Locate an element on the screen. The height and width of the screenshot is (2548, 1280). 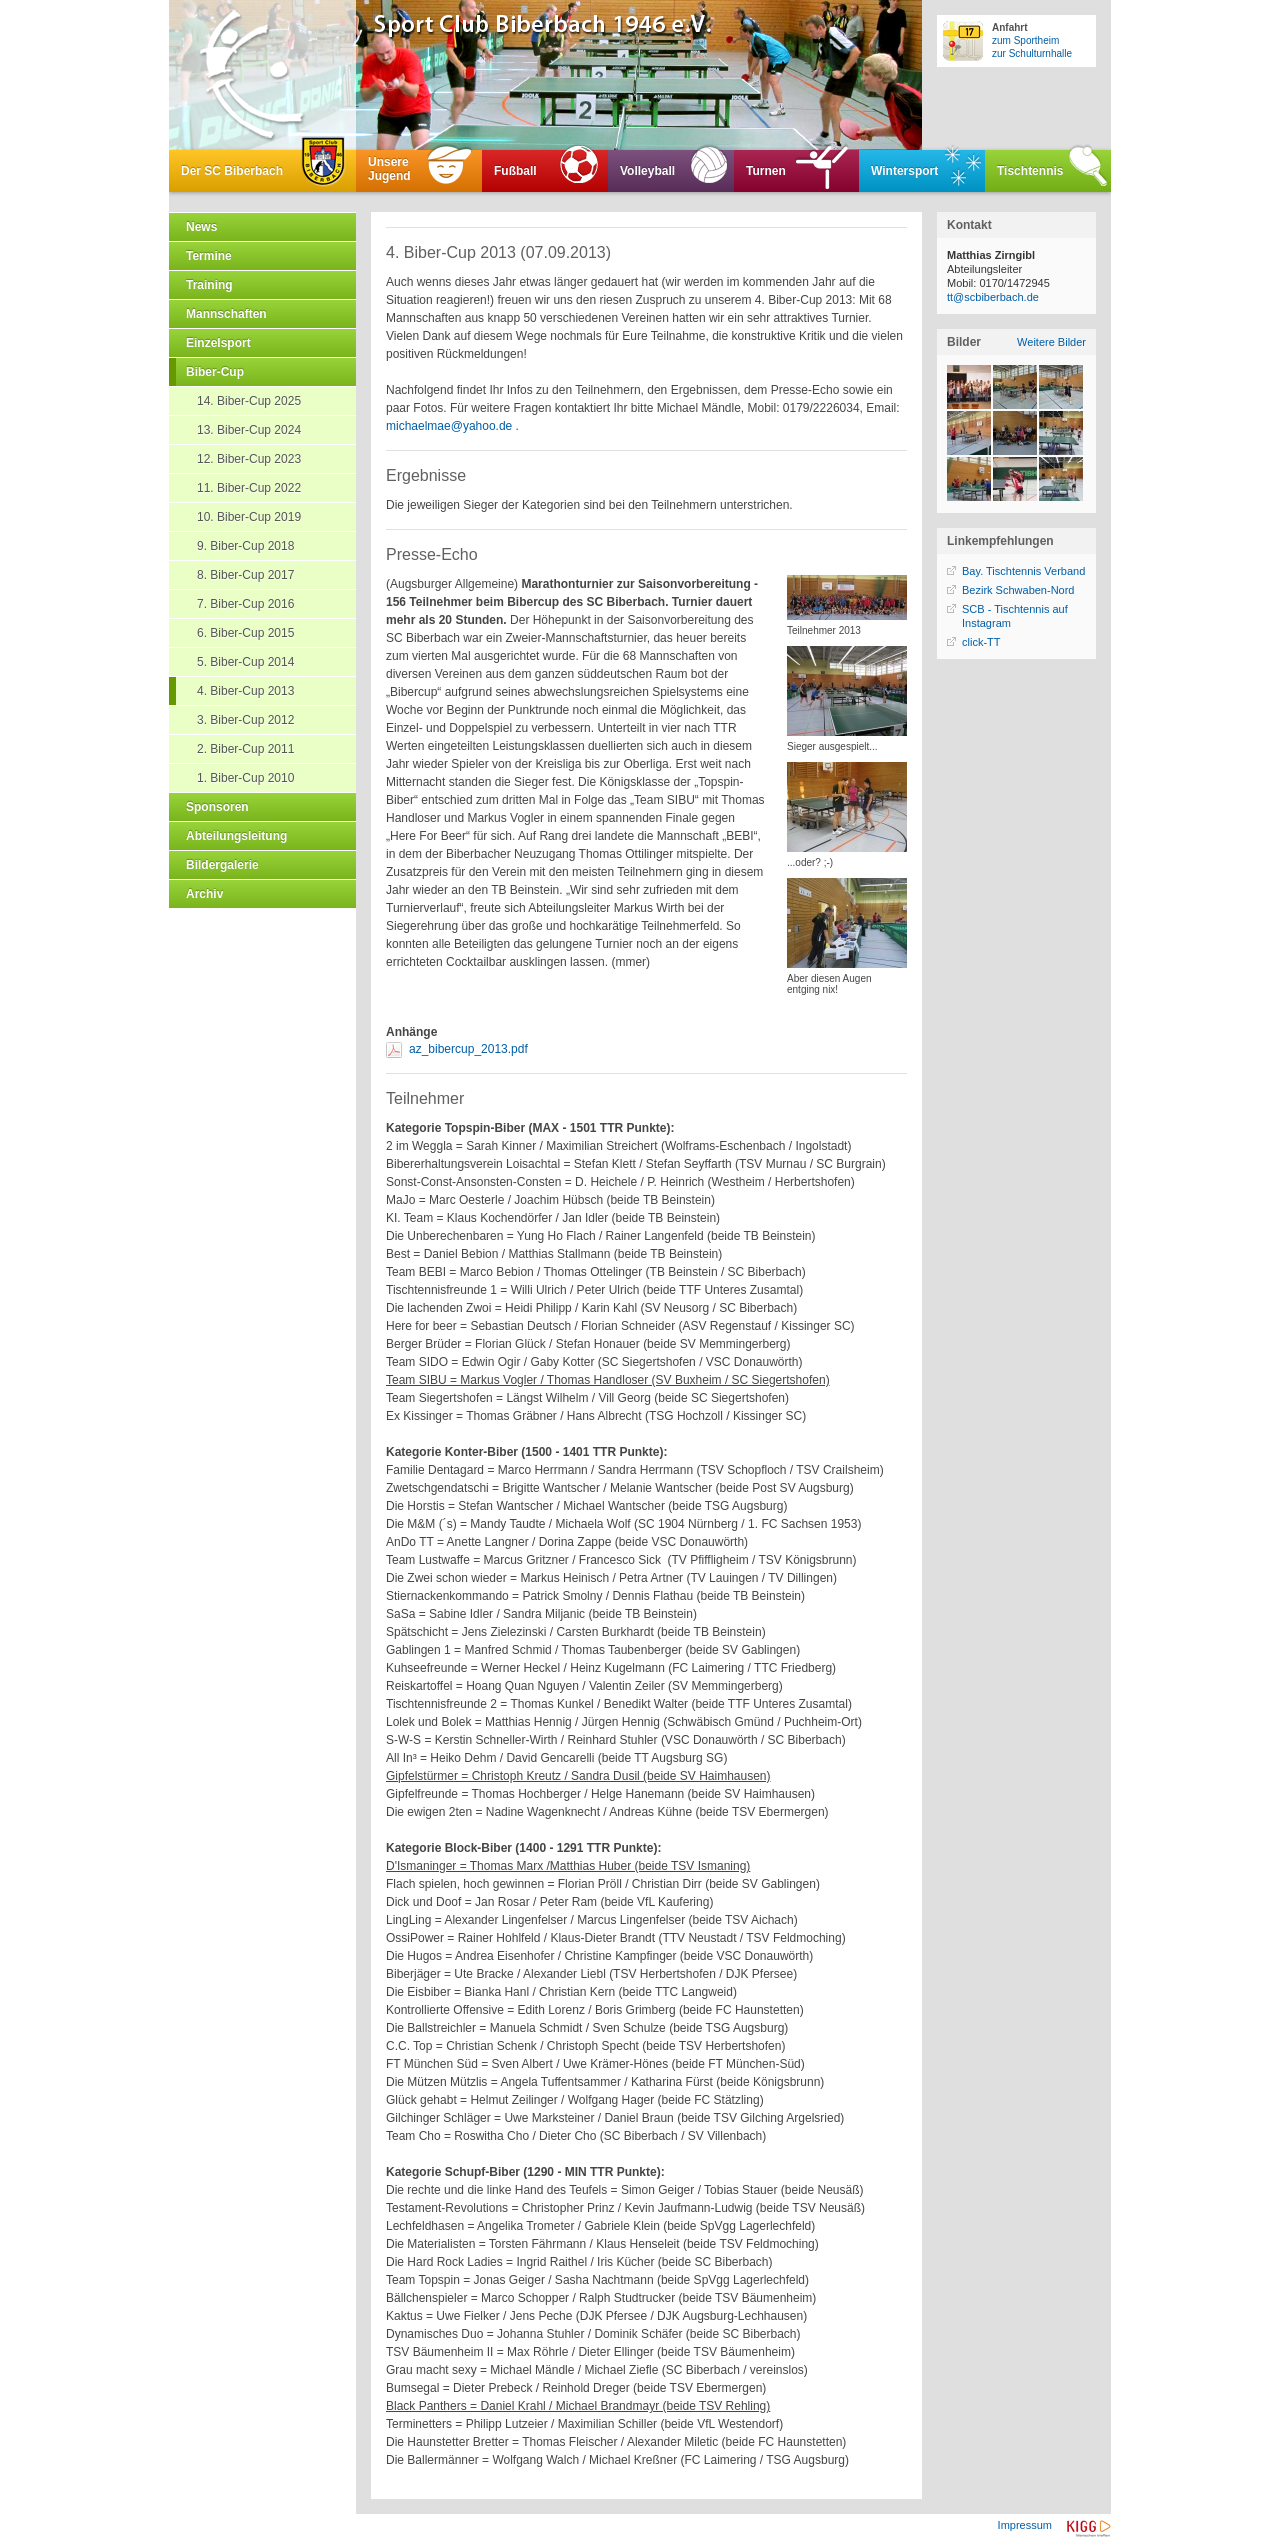
az_bibercup_2013.pdf is located at coordinates (468, 1049).